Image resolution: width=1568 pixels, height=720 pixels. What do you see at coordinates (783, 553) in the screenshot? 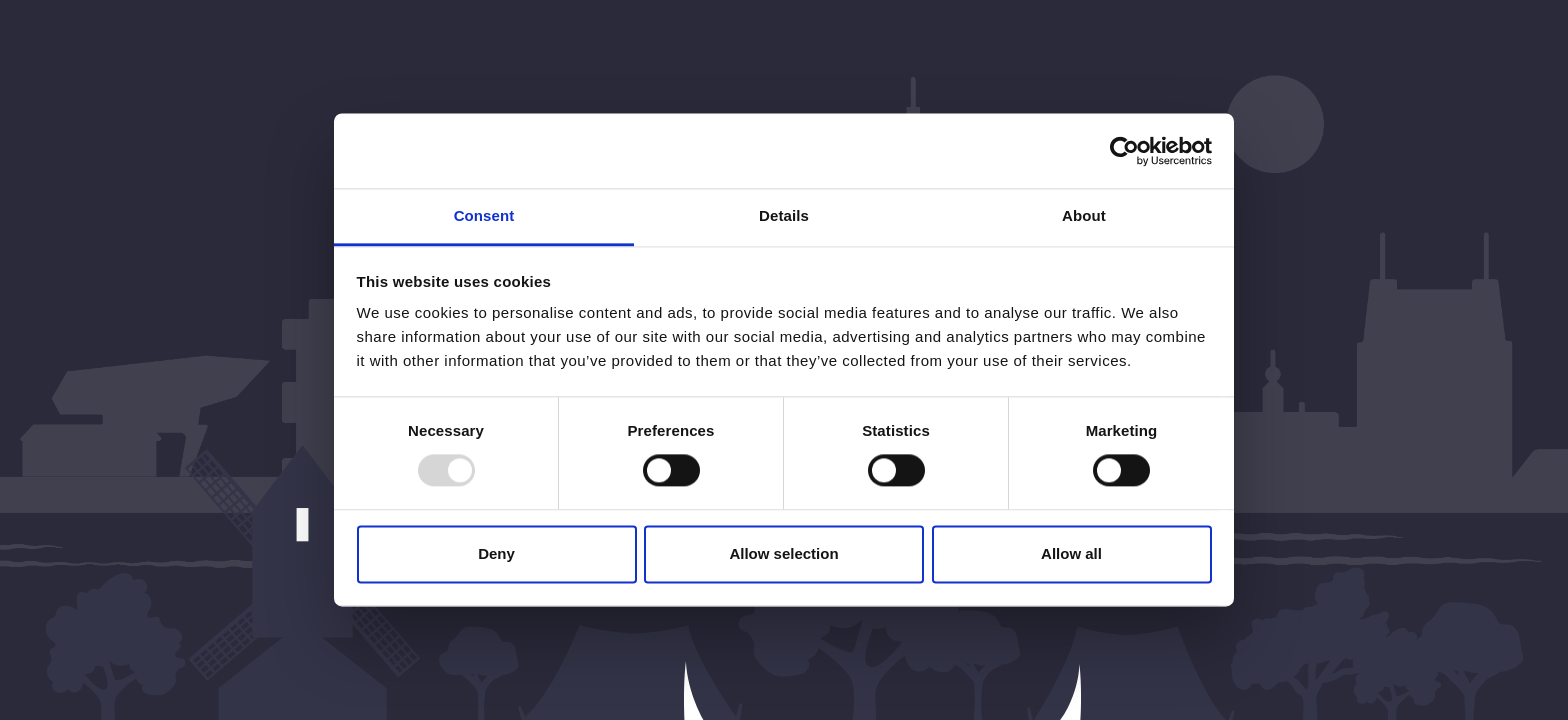
I see `Allow selection` at bounding box center [783, 553].